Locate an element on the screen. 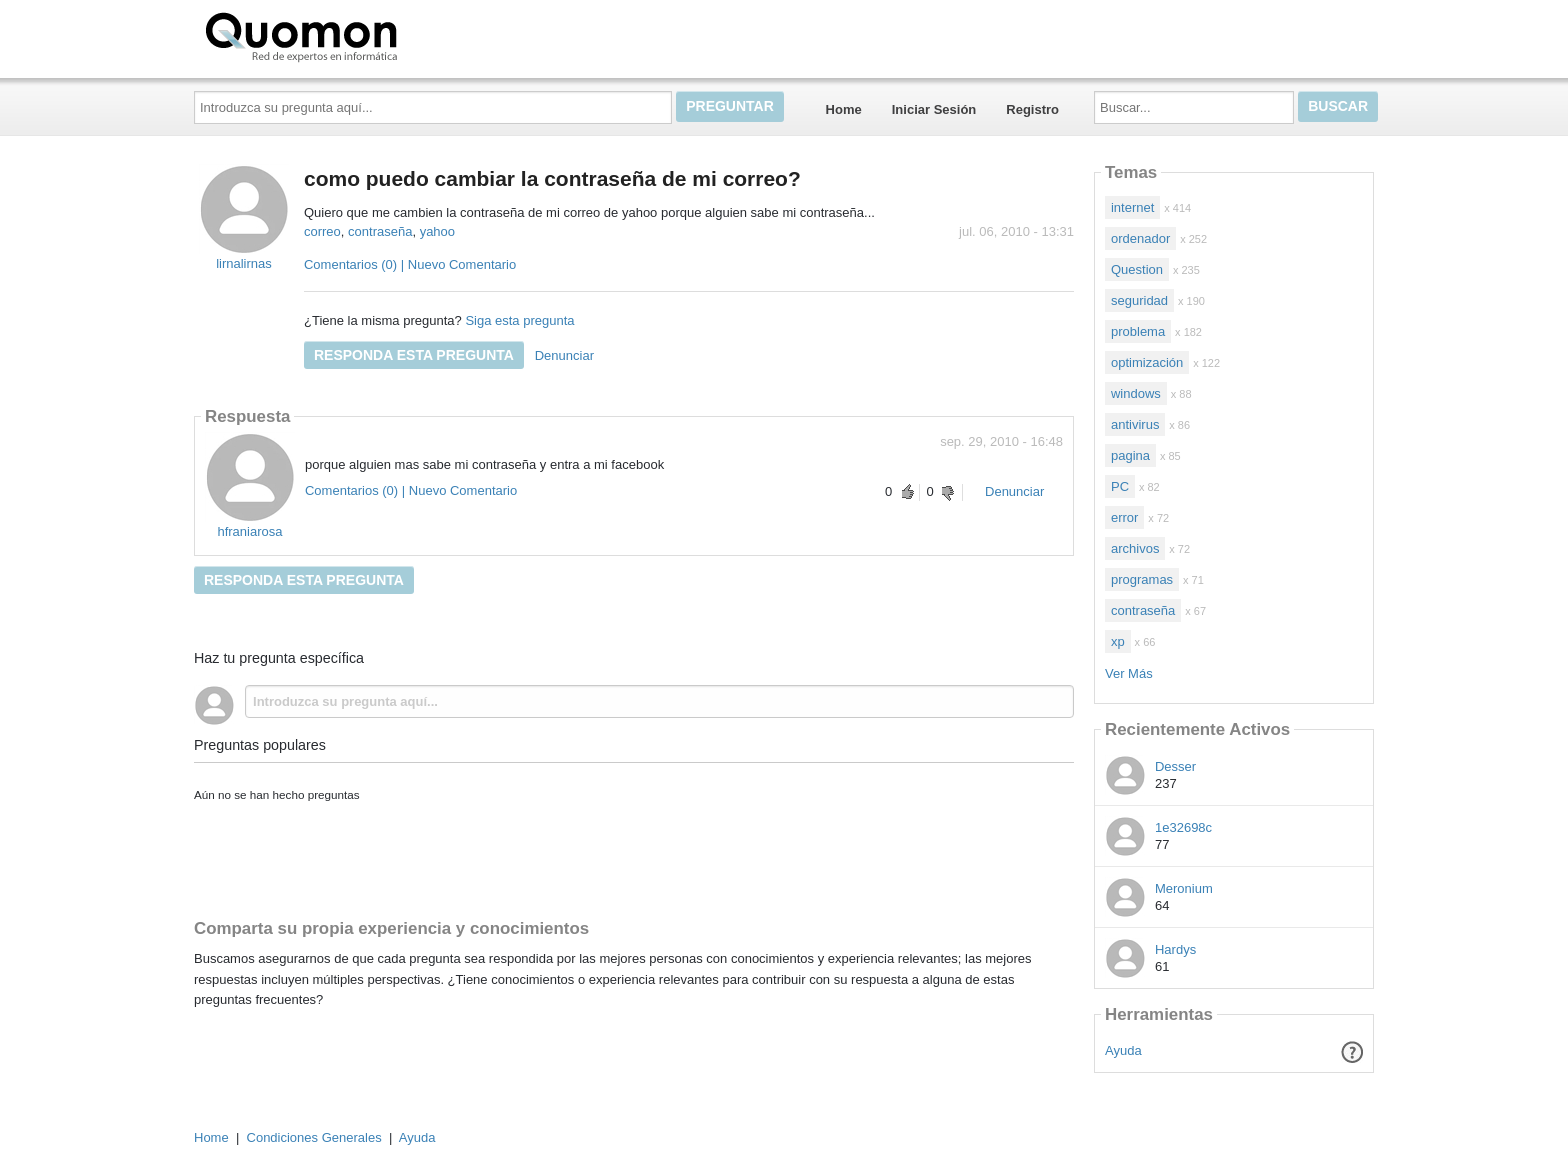 The width and height of the screenshot is (1568, 1167). Home is located at coordinates (844, 109).